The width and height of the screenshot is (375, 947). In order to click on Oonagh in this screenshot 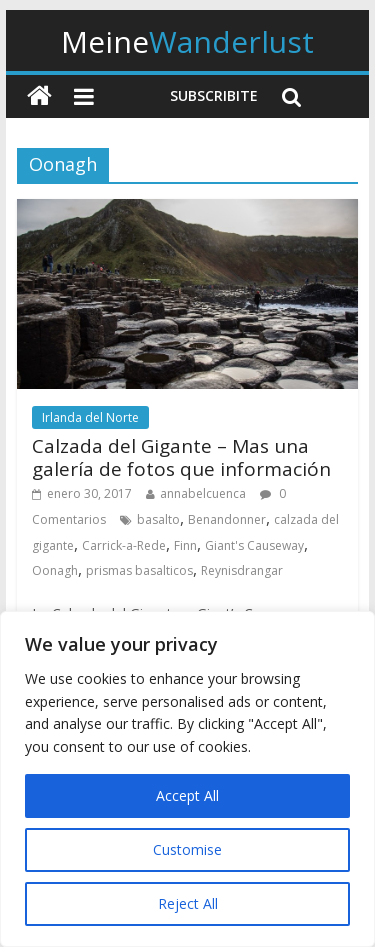, I will do `click(55, 570)`.